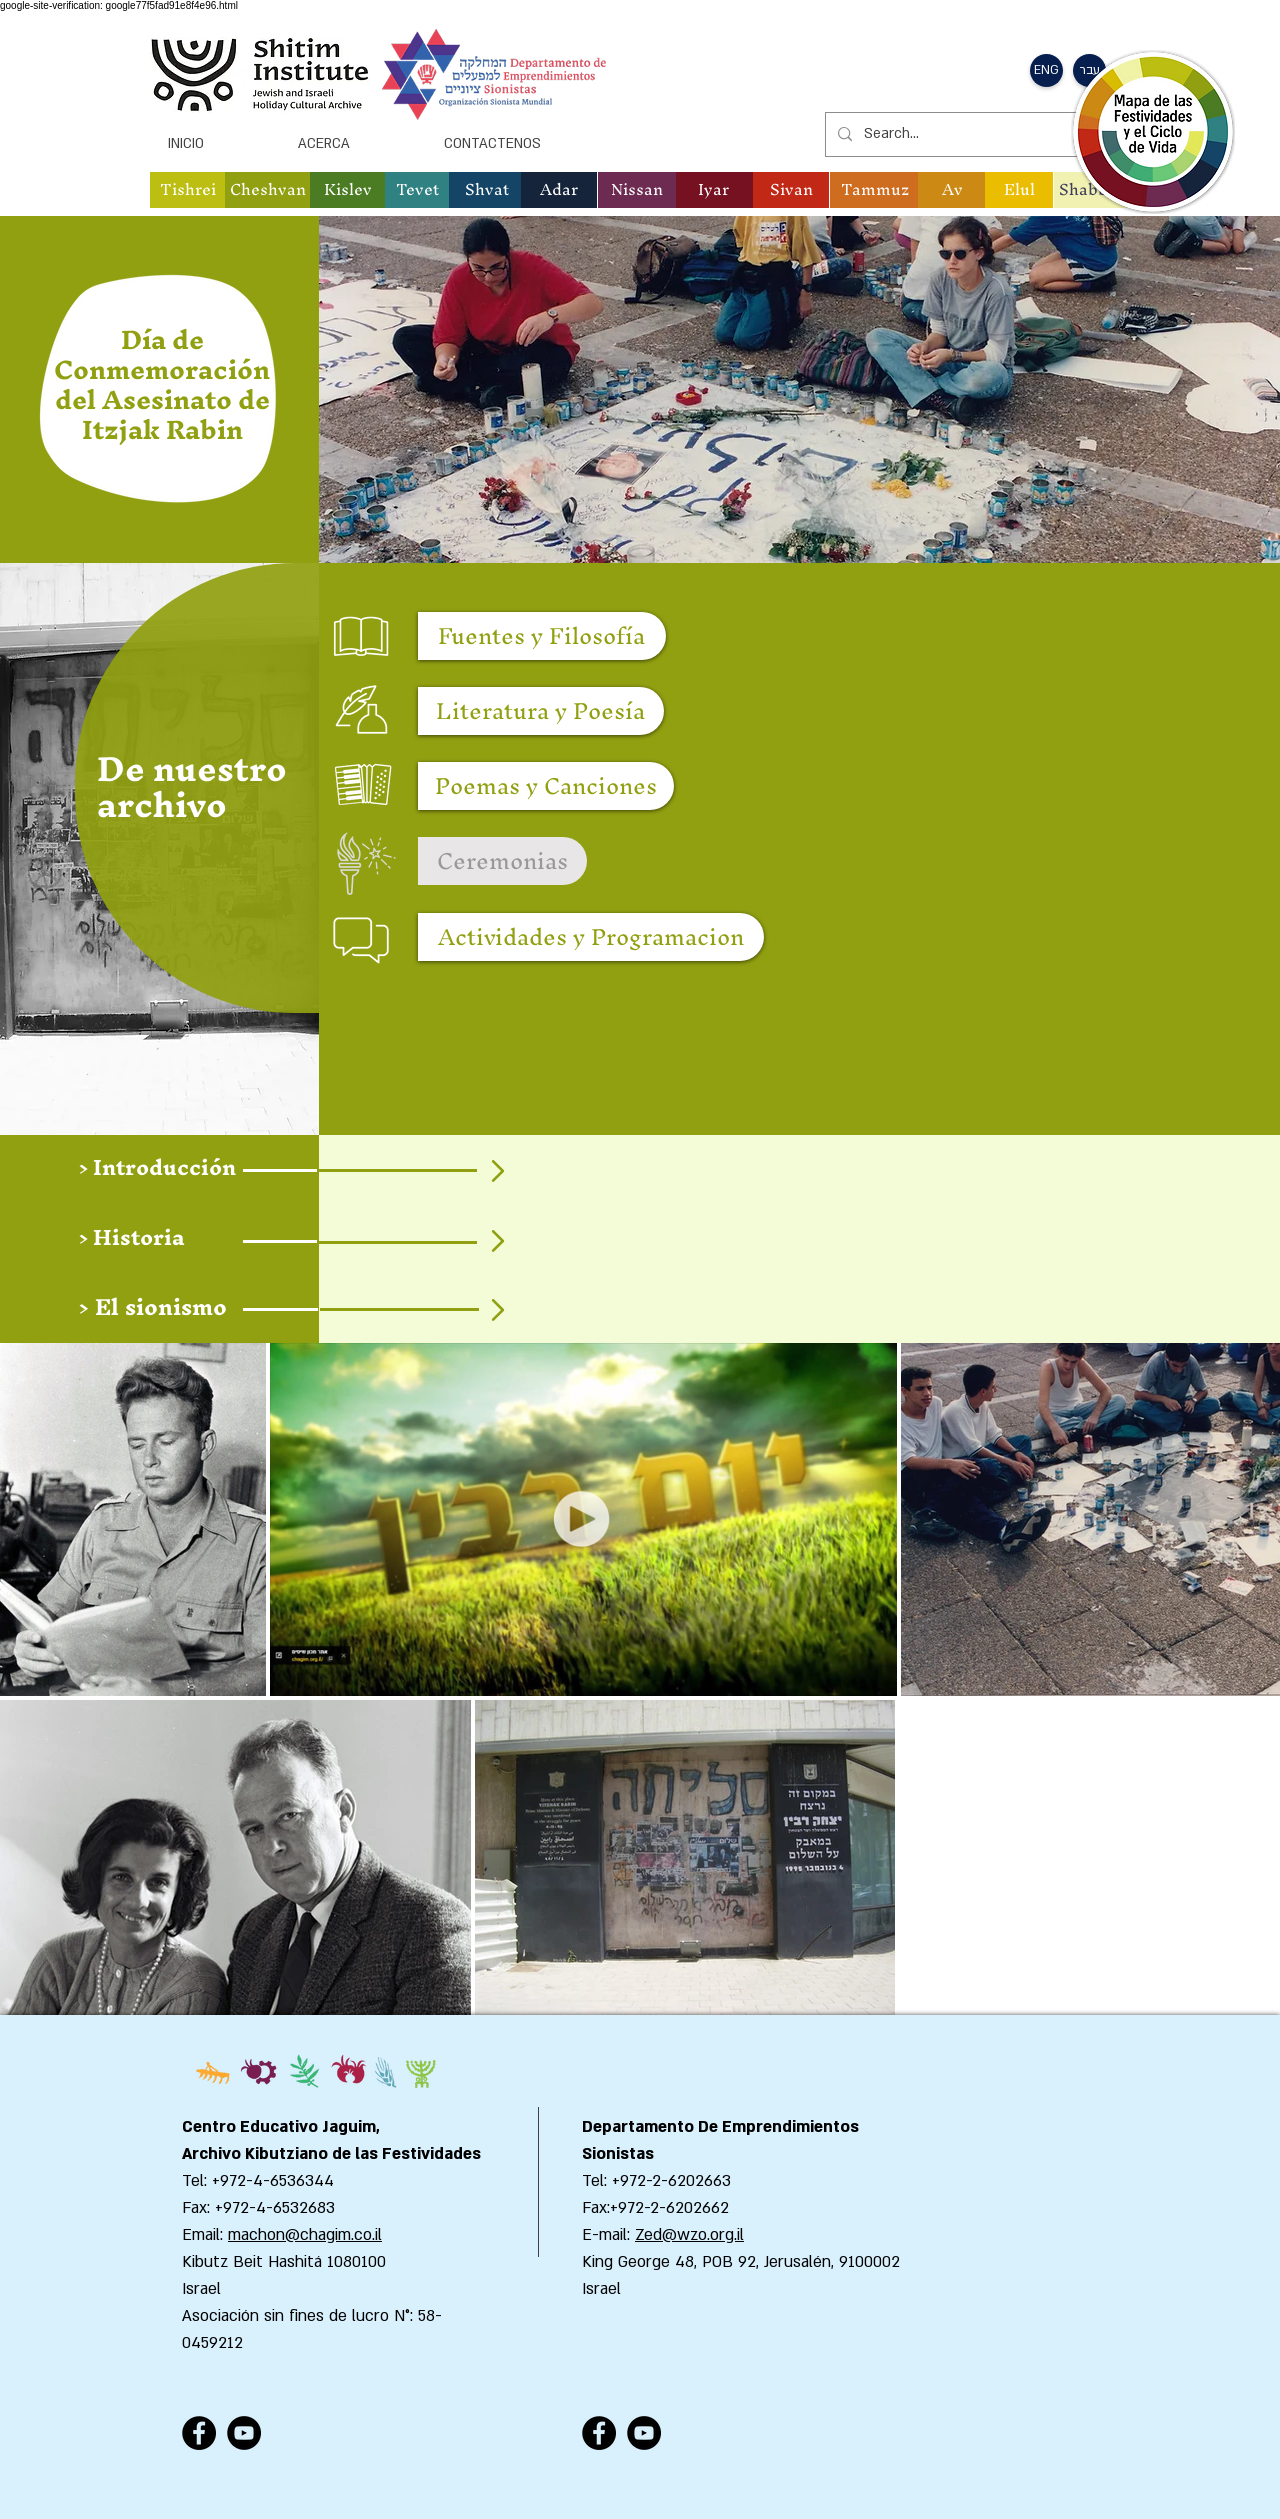  I want to click on [button], so click(1046, 70).